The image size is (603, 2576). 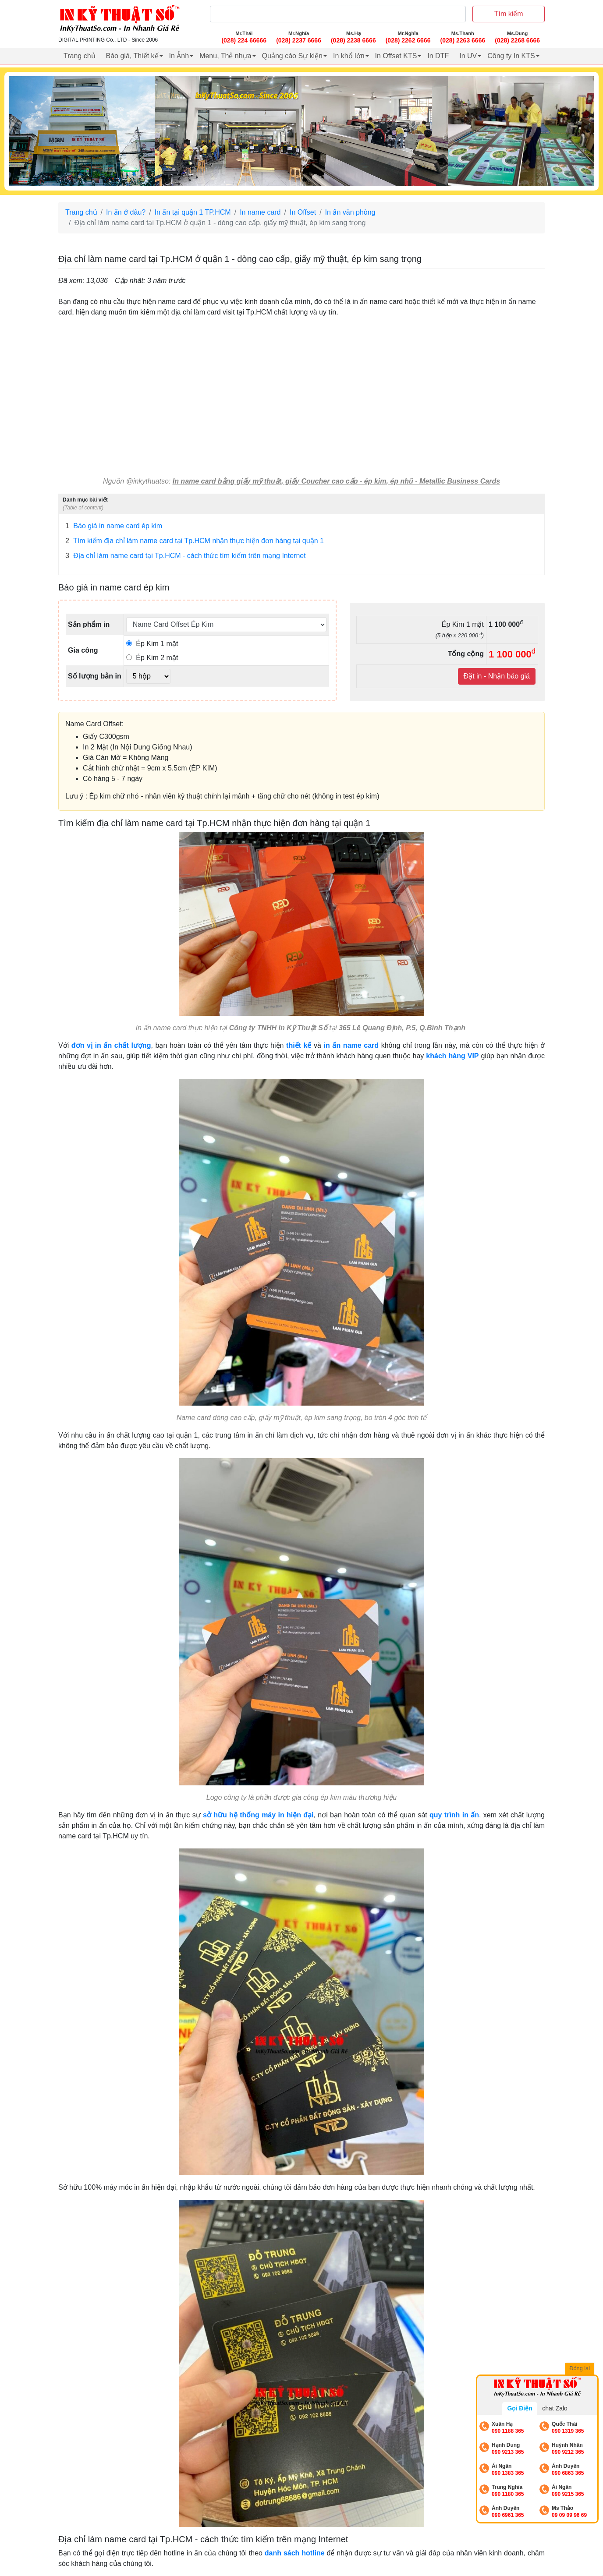 What do you see at coordinates (132, 56) in the screenshot?
I see `Báo giá, Thiết kế` at bounding box center [132, 56].